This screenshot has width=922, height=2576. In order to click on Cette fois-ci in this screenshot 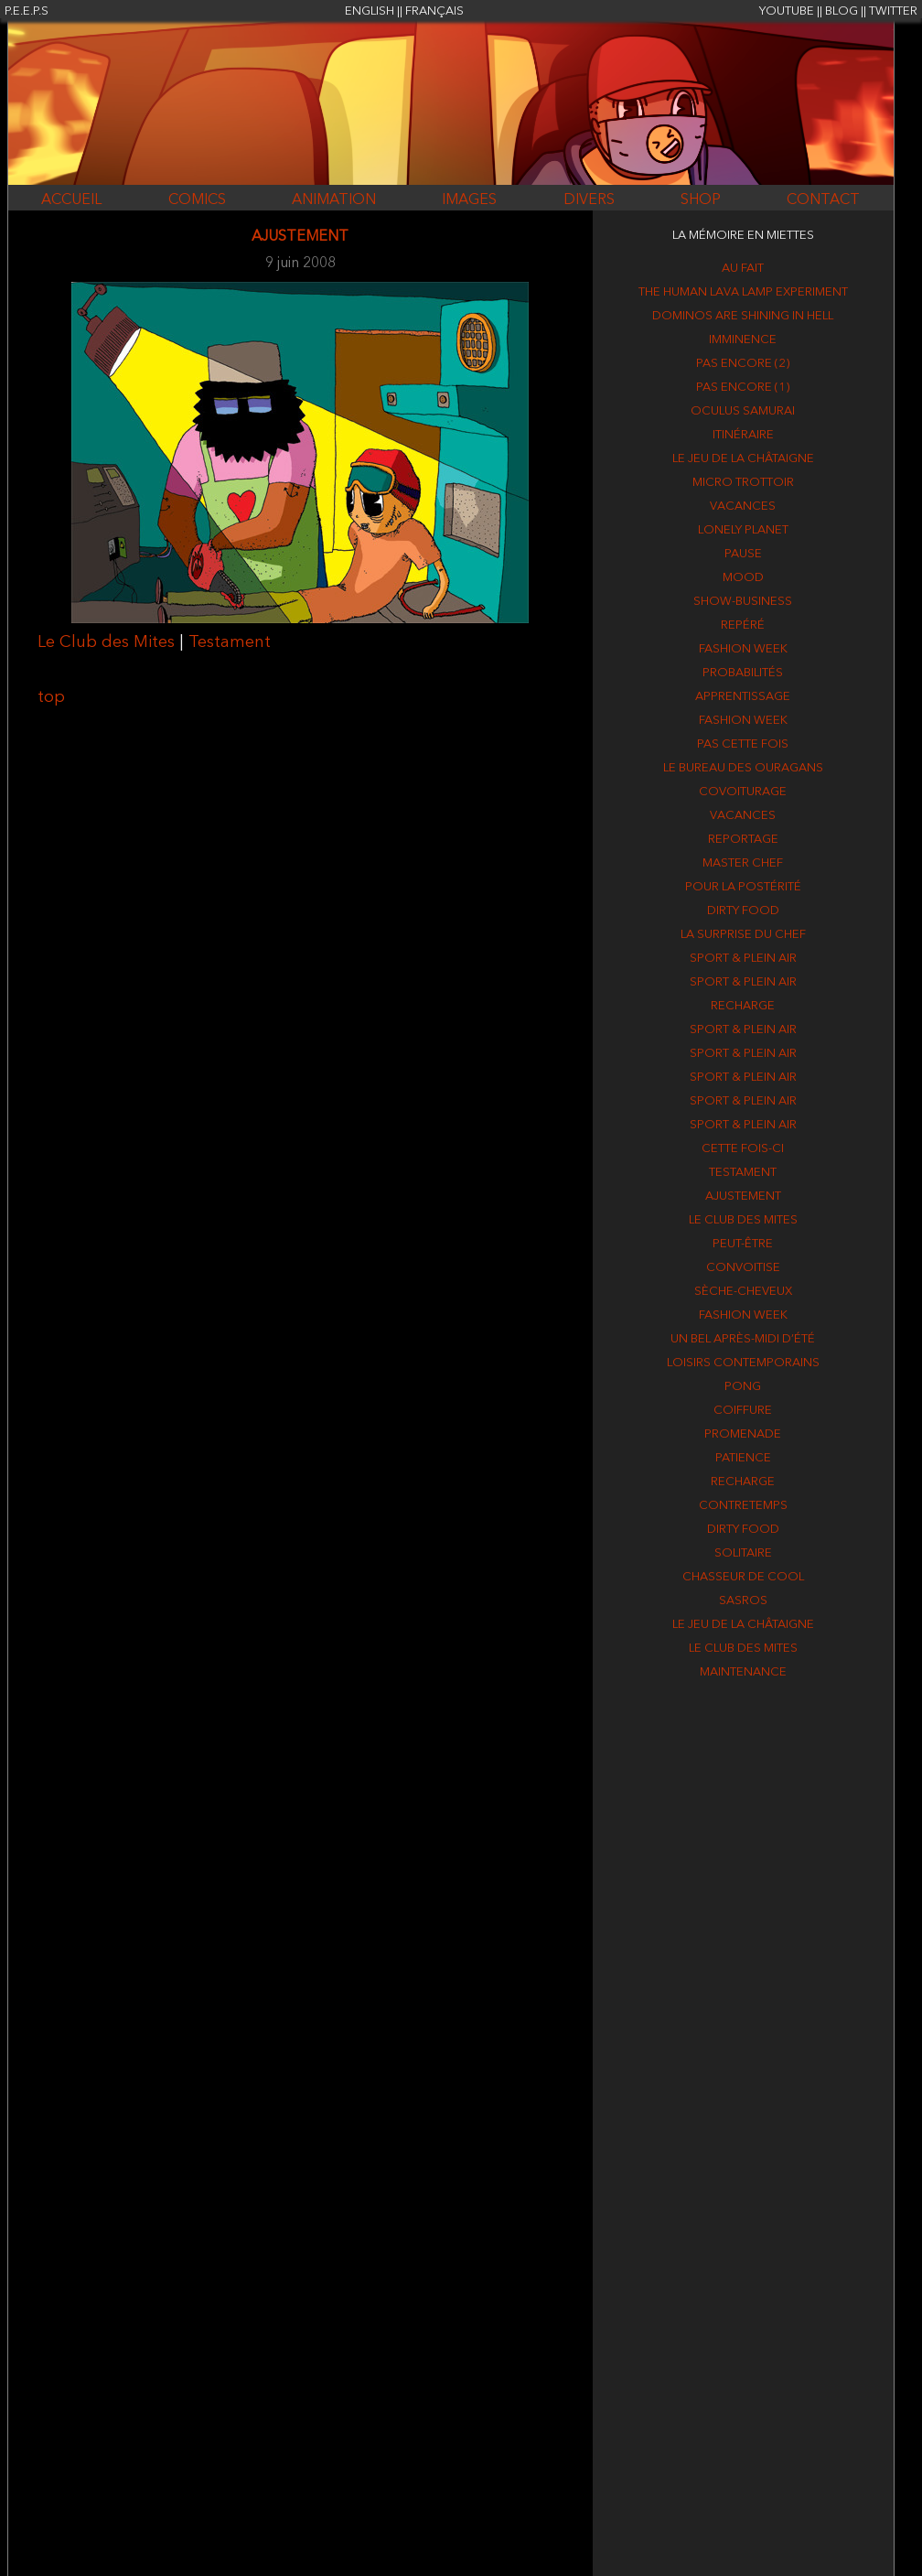, I will do `click(743, 1149)`.